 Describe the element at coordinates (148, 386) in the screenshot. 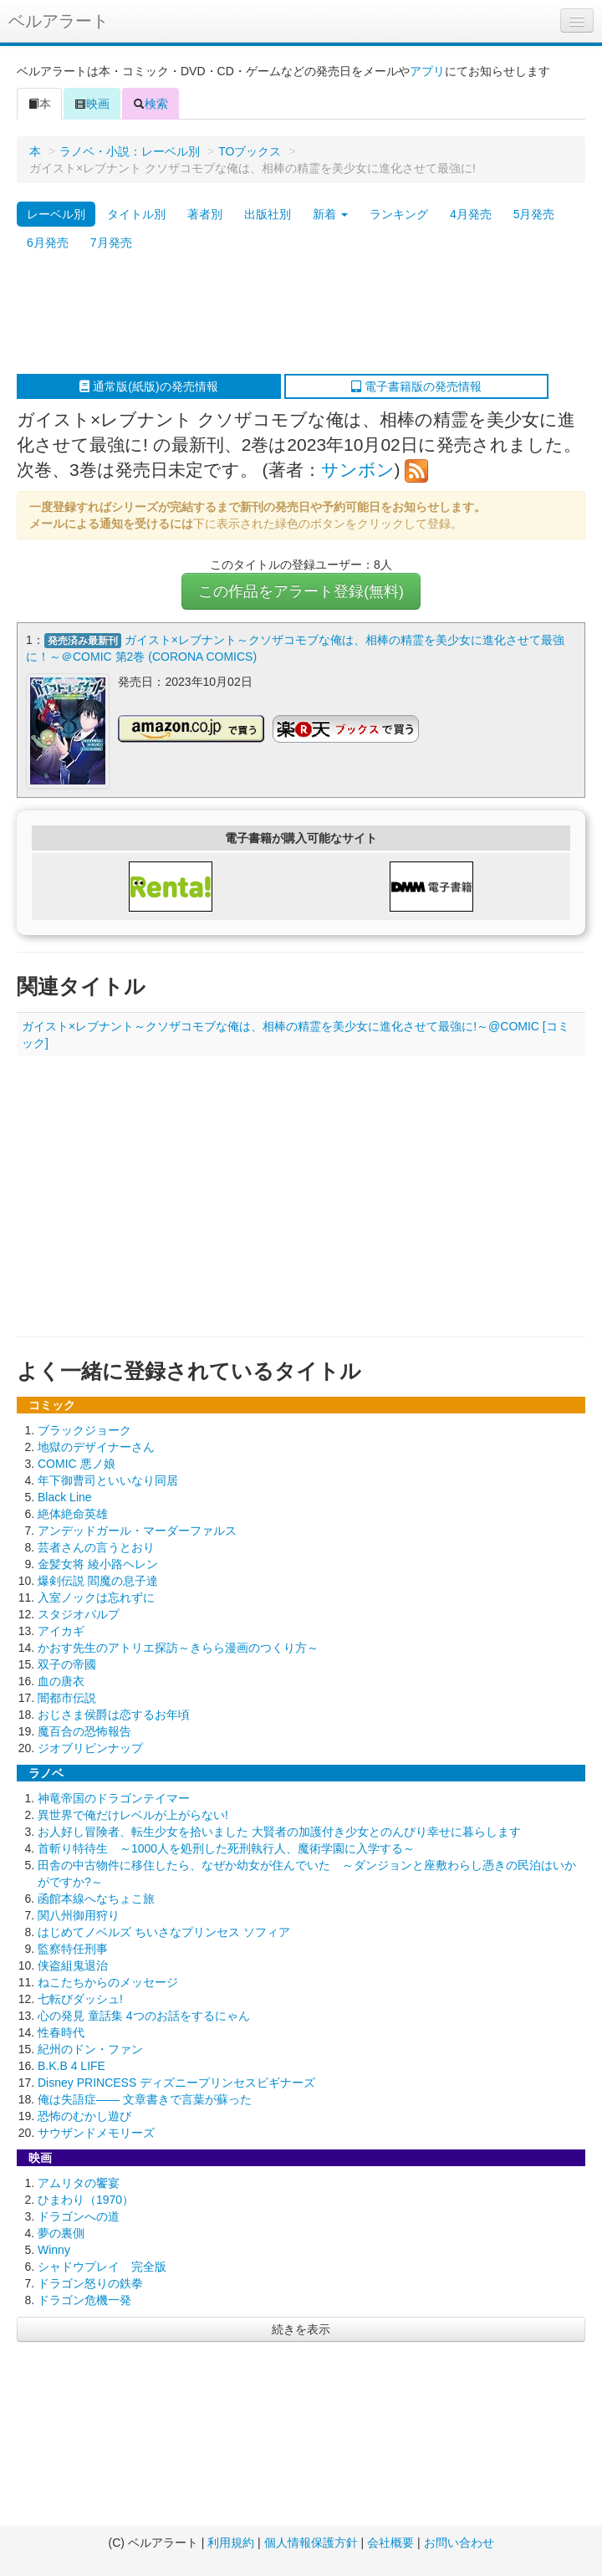

I see `通常版(紙版)の発売情報` at that location.